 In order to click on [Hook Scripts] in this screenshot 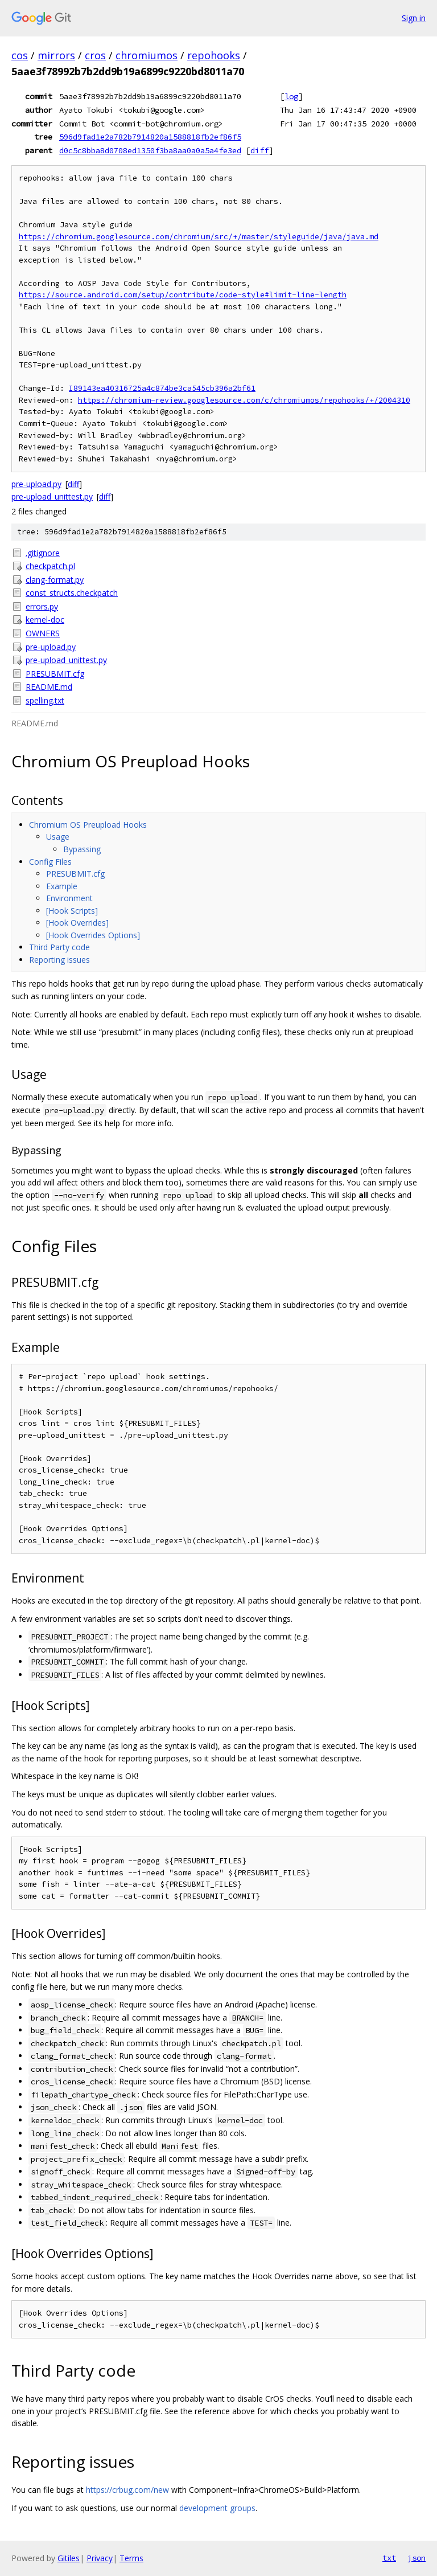, I will do `click(72, 910)`.